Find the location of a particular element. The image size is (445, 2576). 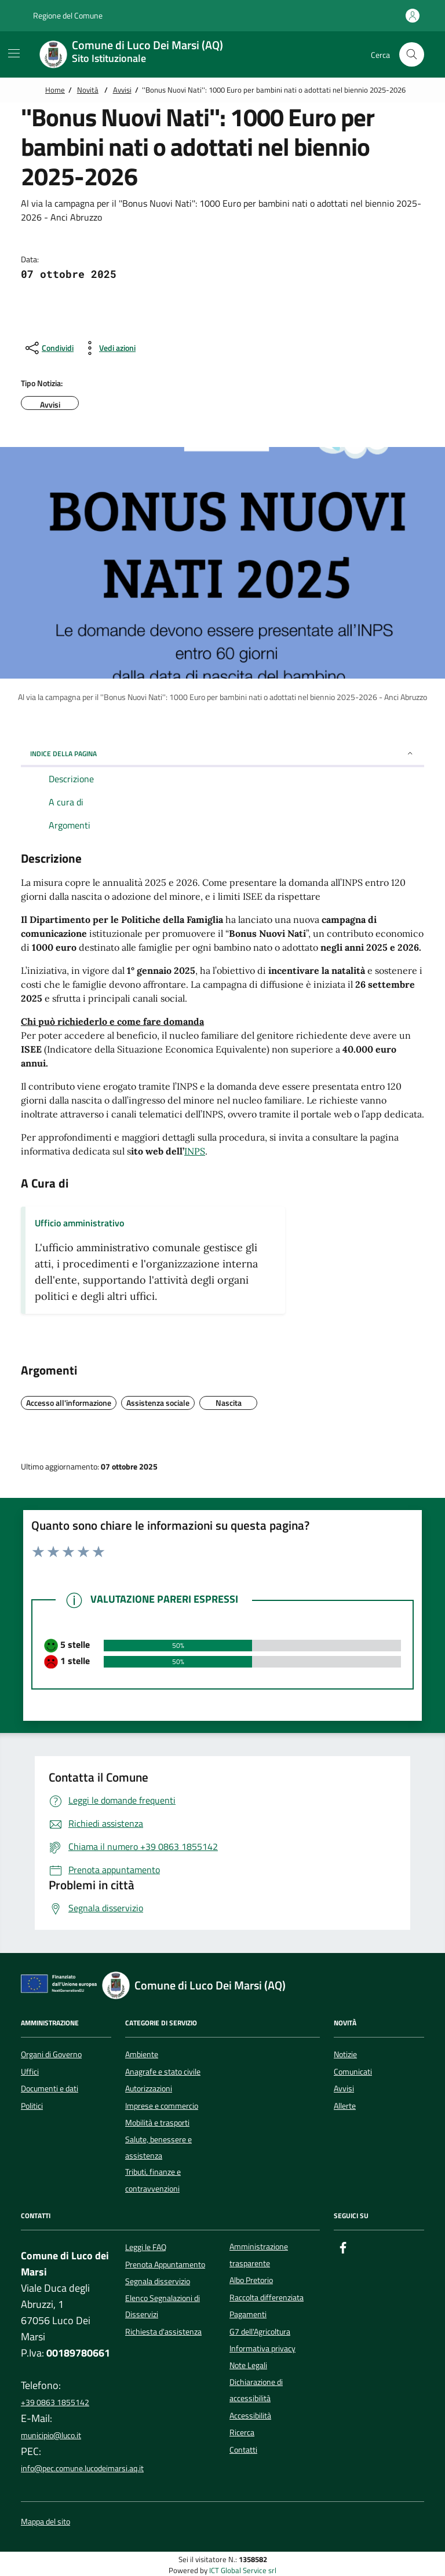

Home is located at coordinates (55, 90).